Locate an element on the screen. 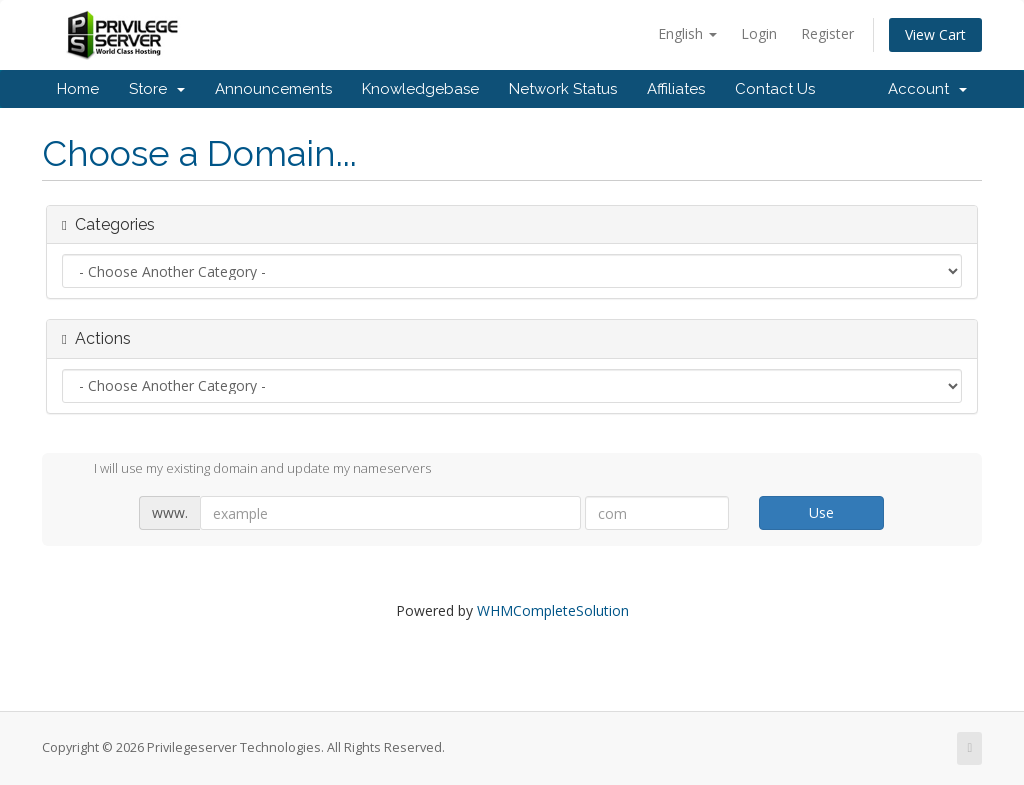 Image resolution: width=1024 pixels, height=785 pixels. Knowledgebase is located at coordinates (420, 89).